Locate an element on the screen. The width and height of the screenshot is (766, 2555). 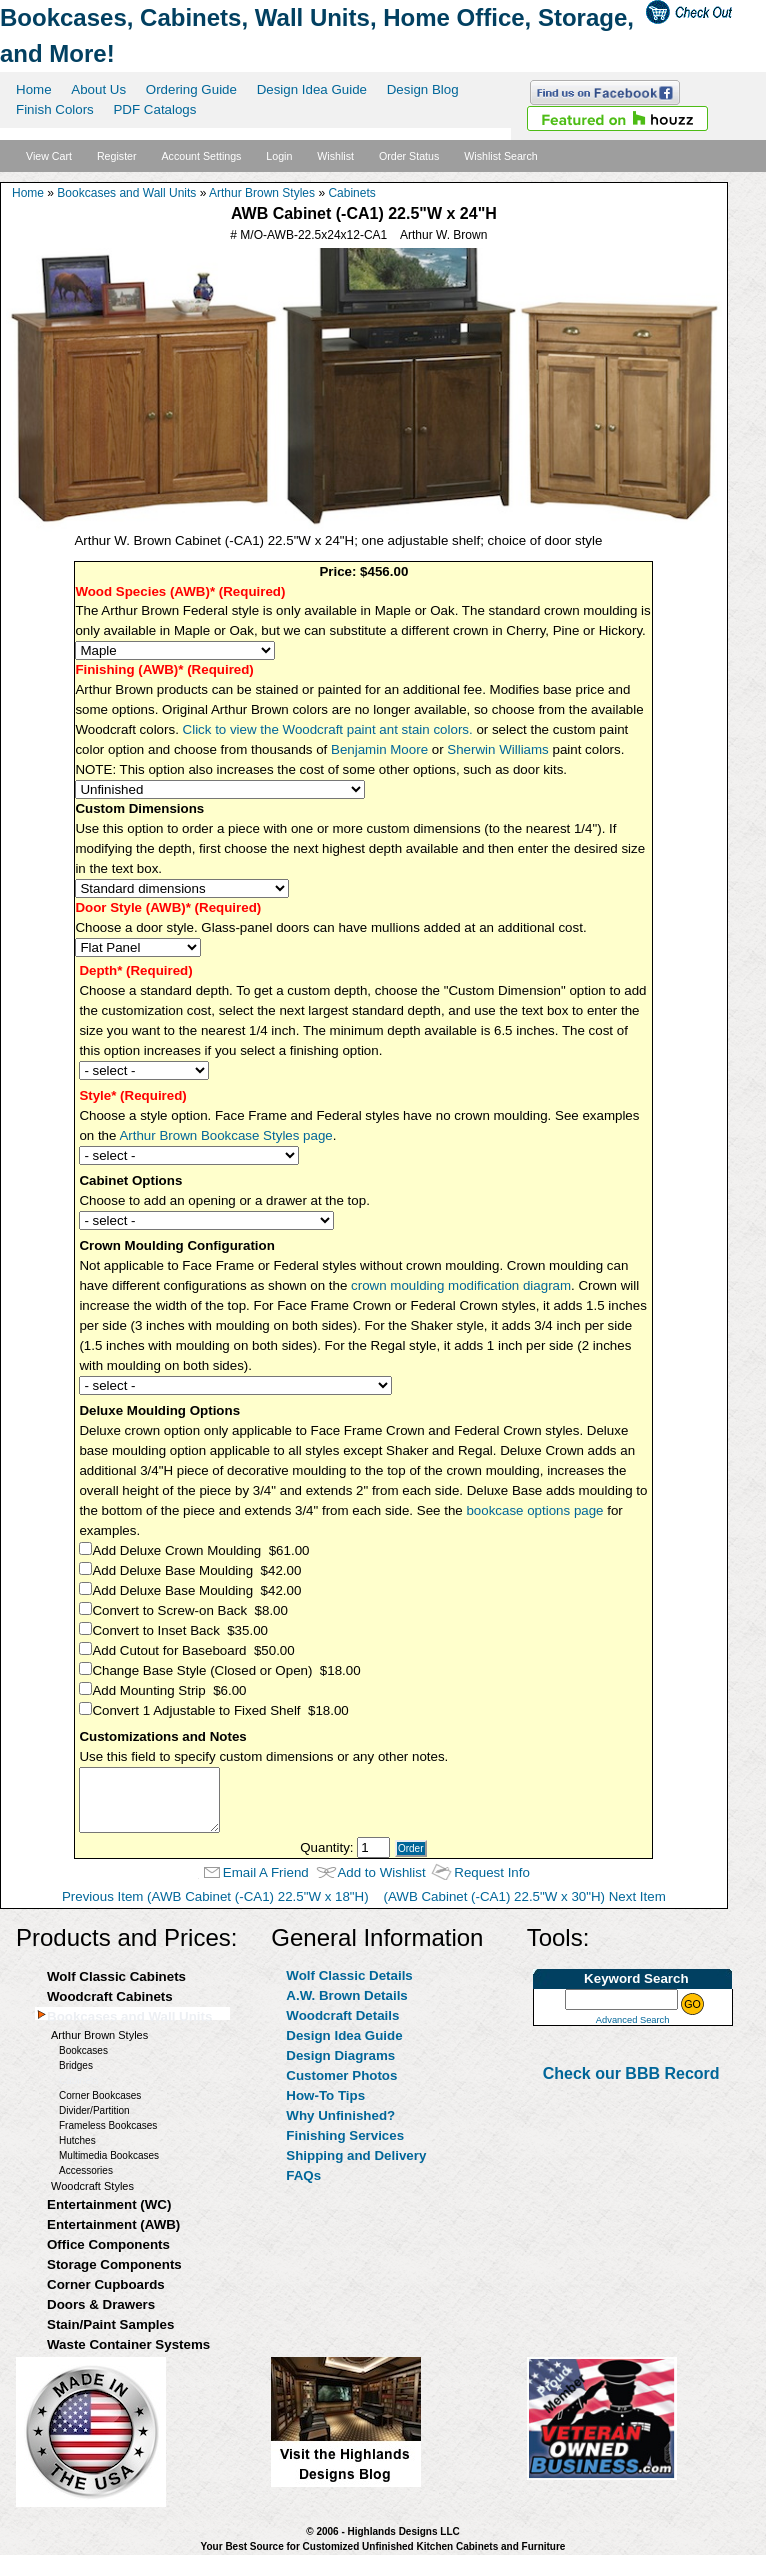
Design Blog is located at coordinates (423, 89).